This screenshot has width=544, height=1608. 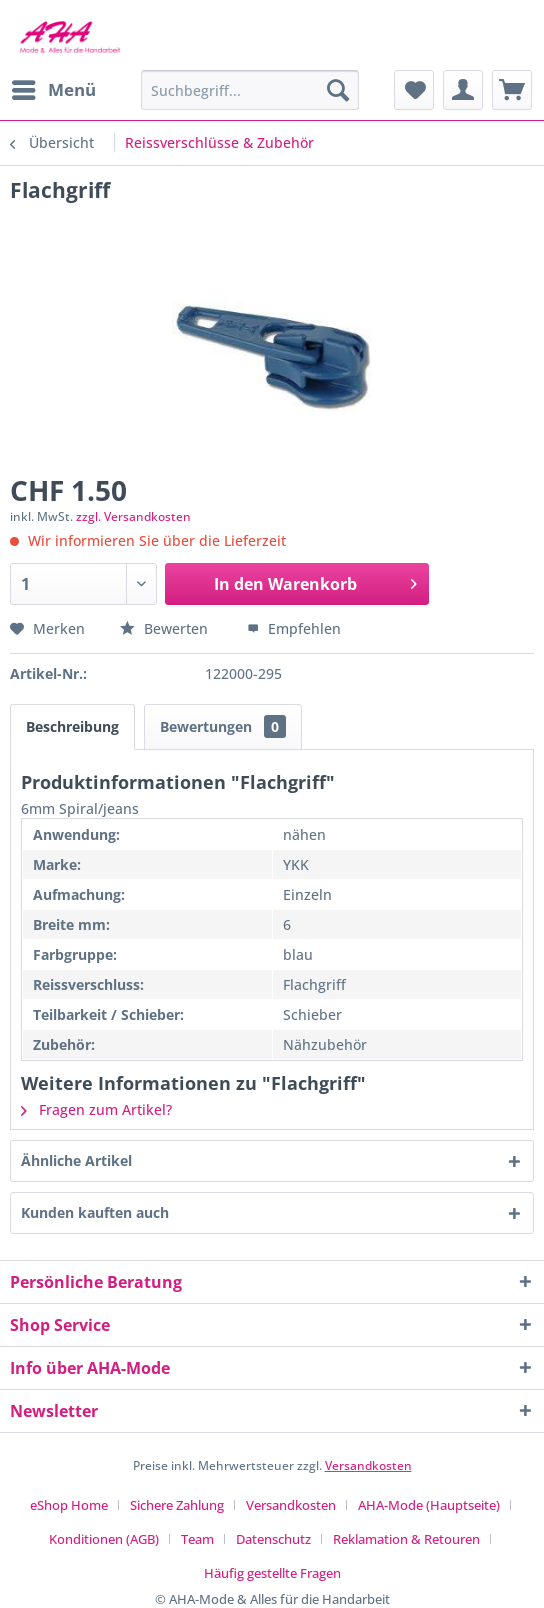 I want to click on Bewerten, so click(x=166, y=628).